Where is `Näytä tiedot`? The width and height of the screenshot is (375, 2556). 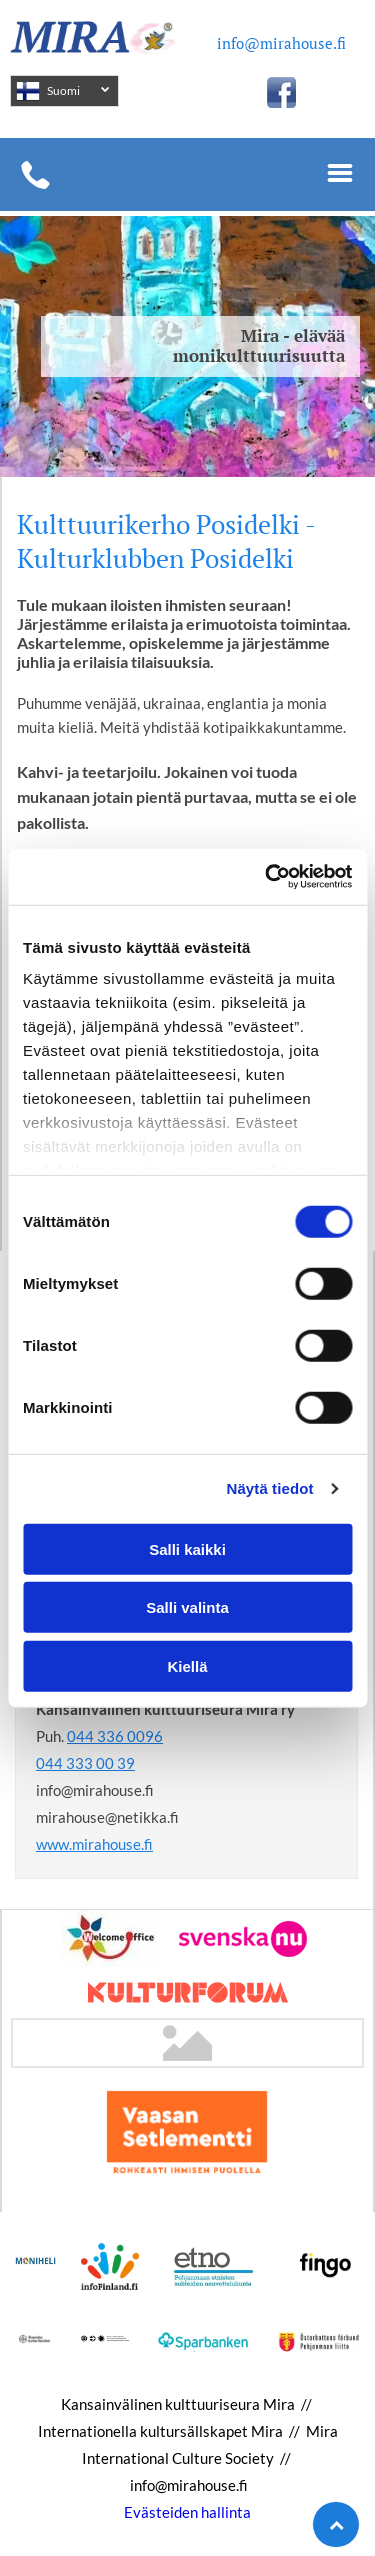
Näytä tiedot is located at coordinates (270, 1488).